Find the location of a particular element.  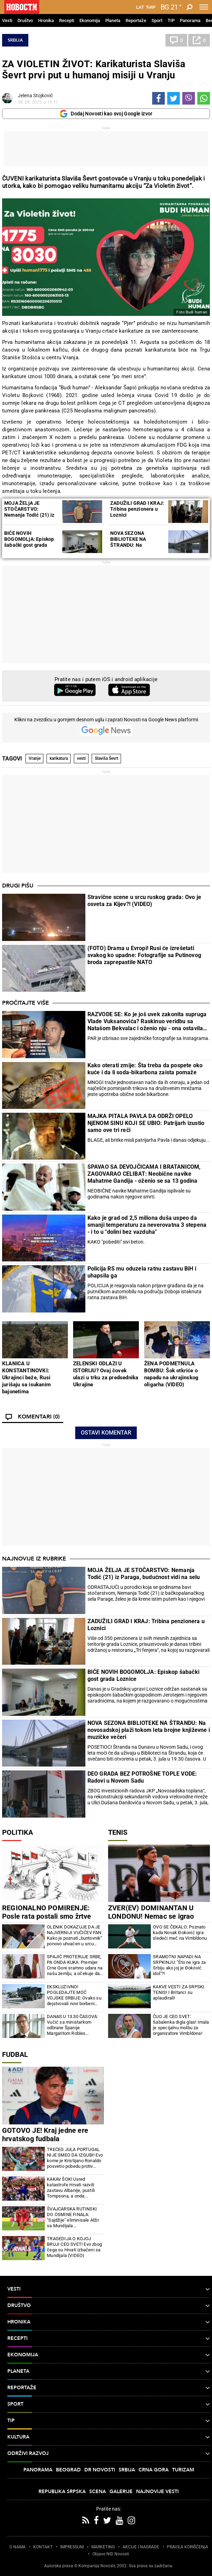

SPAVAO SA DEVOJČICAMA I BRATANICOM, ZAGOVARAO CELIBAT: Neobične navike Mahatme Gandija - oženio se sa 13 godina is located at coordinates (144, 1173).